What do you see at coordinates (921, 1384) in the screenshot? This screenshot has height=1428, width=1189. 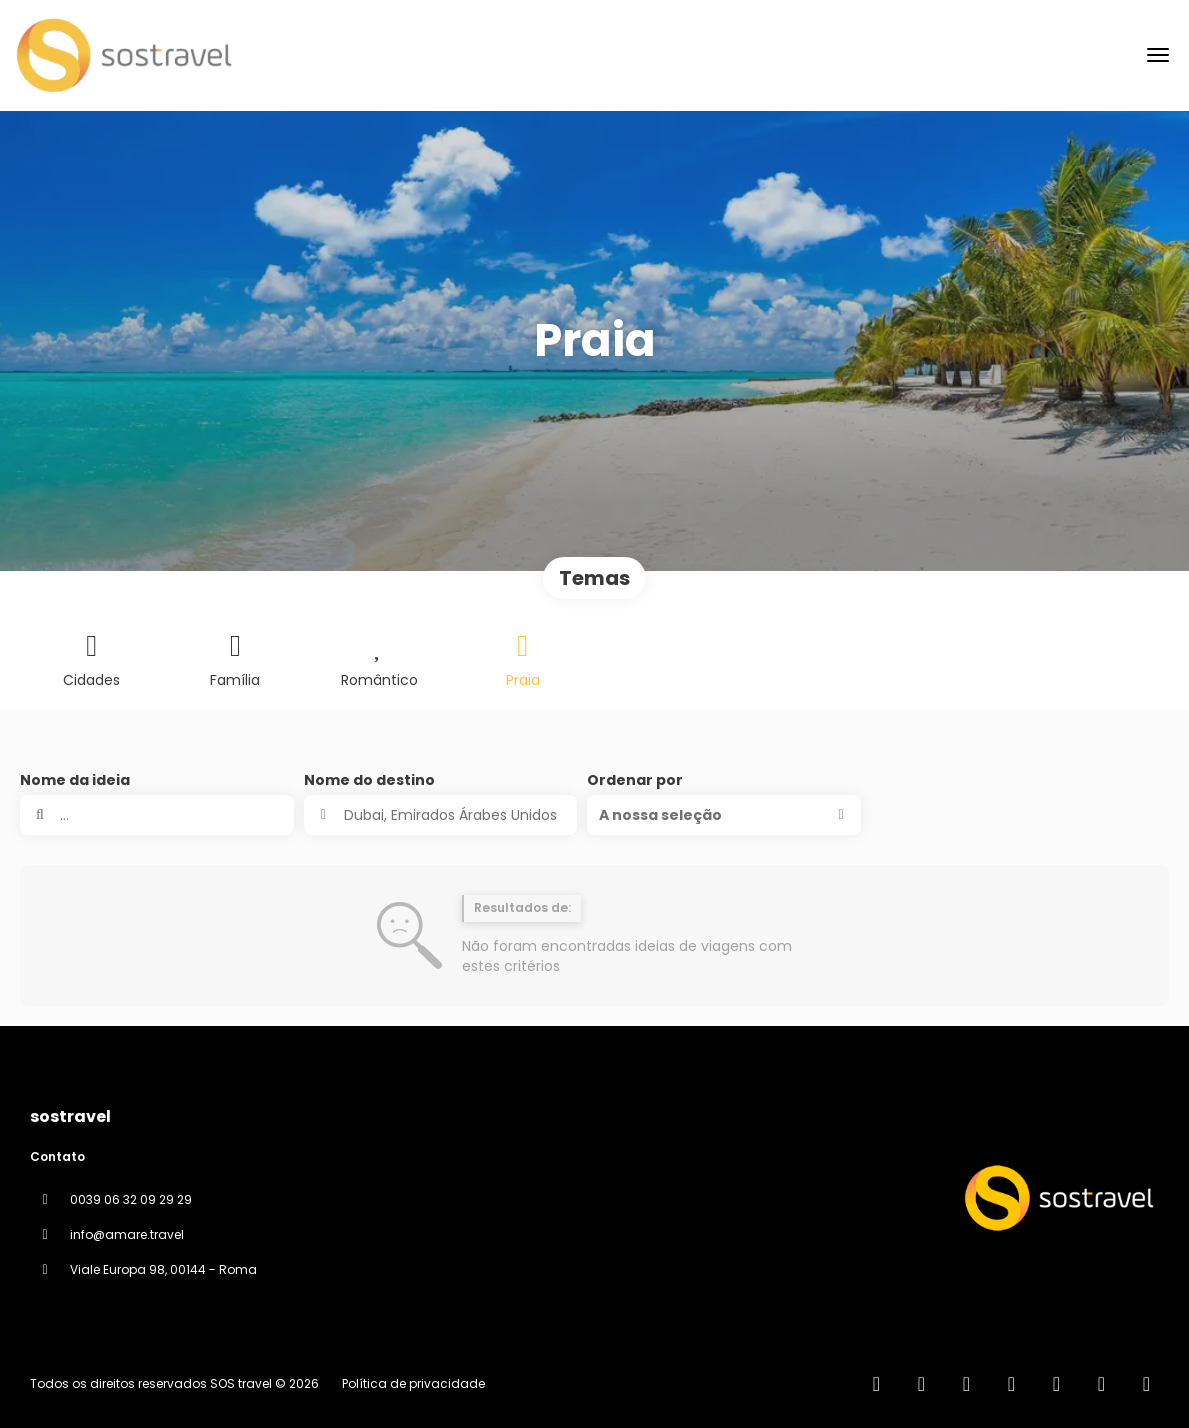 I see `[Facebook]` at bounding box center [921, 1384].